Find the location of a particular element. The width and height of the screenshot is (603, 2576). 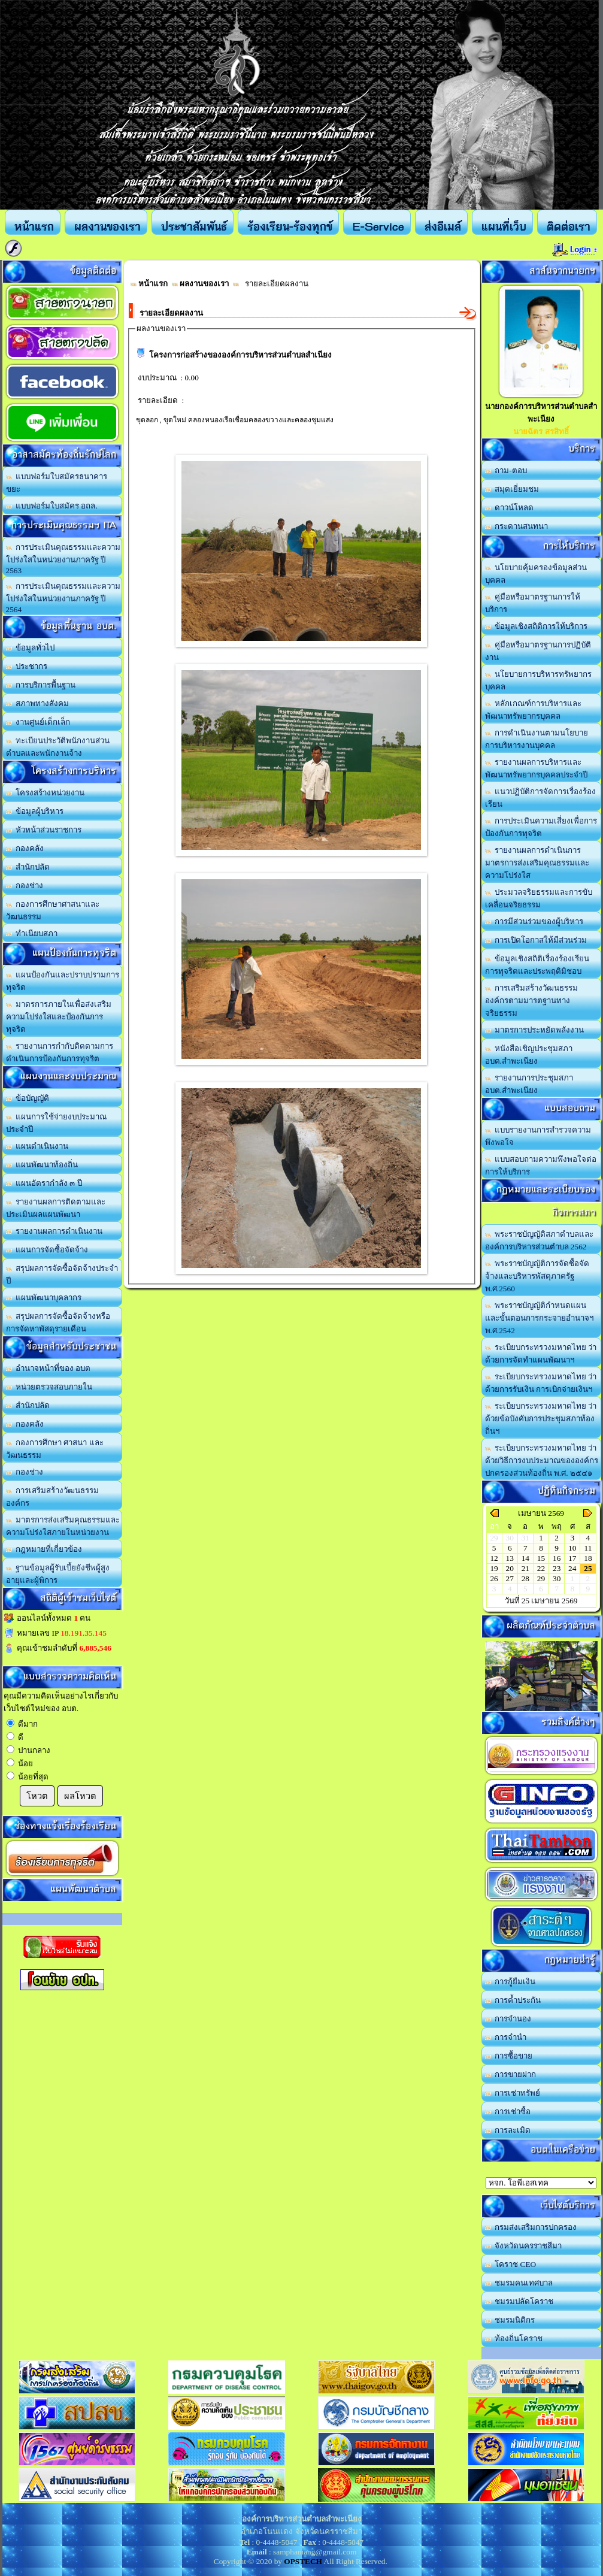

การกู้ยืมเงิน is located at coordinates (510, 1981).